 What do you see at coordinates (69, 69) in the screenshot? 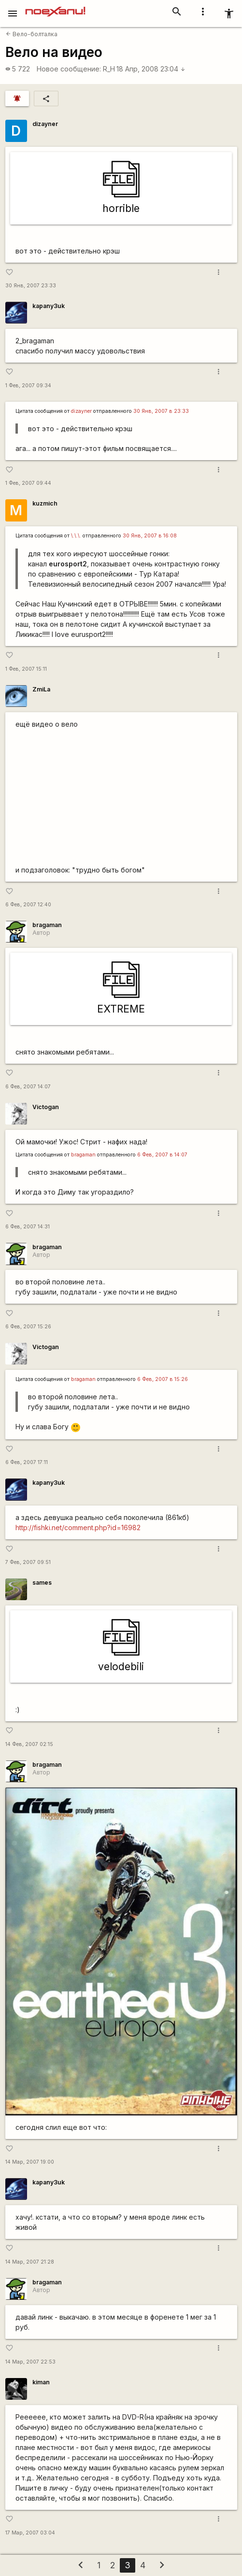
I see `Новое сообщение:` at bounding box center [69, 69].